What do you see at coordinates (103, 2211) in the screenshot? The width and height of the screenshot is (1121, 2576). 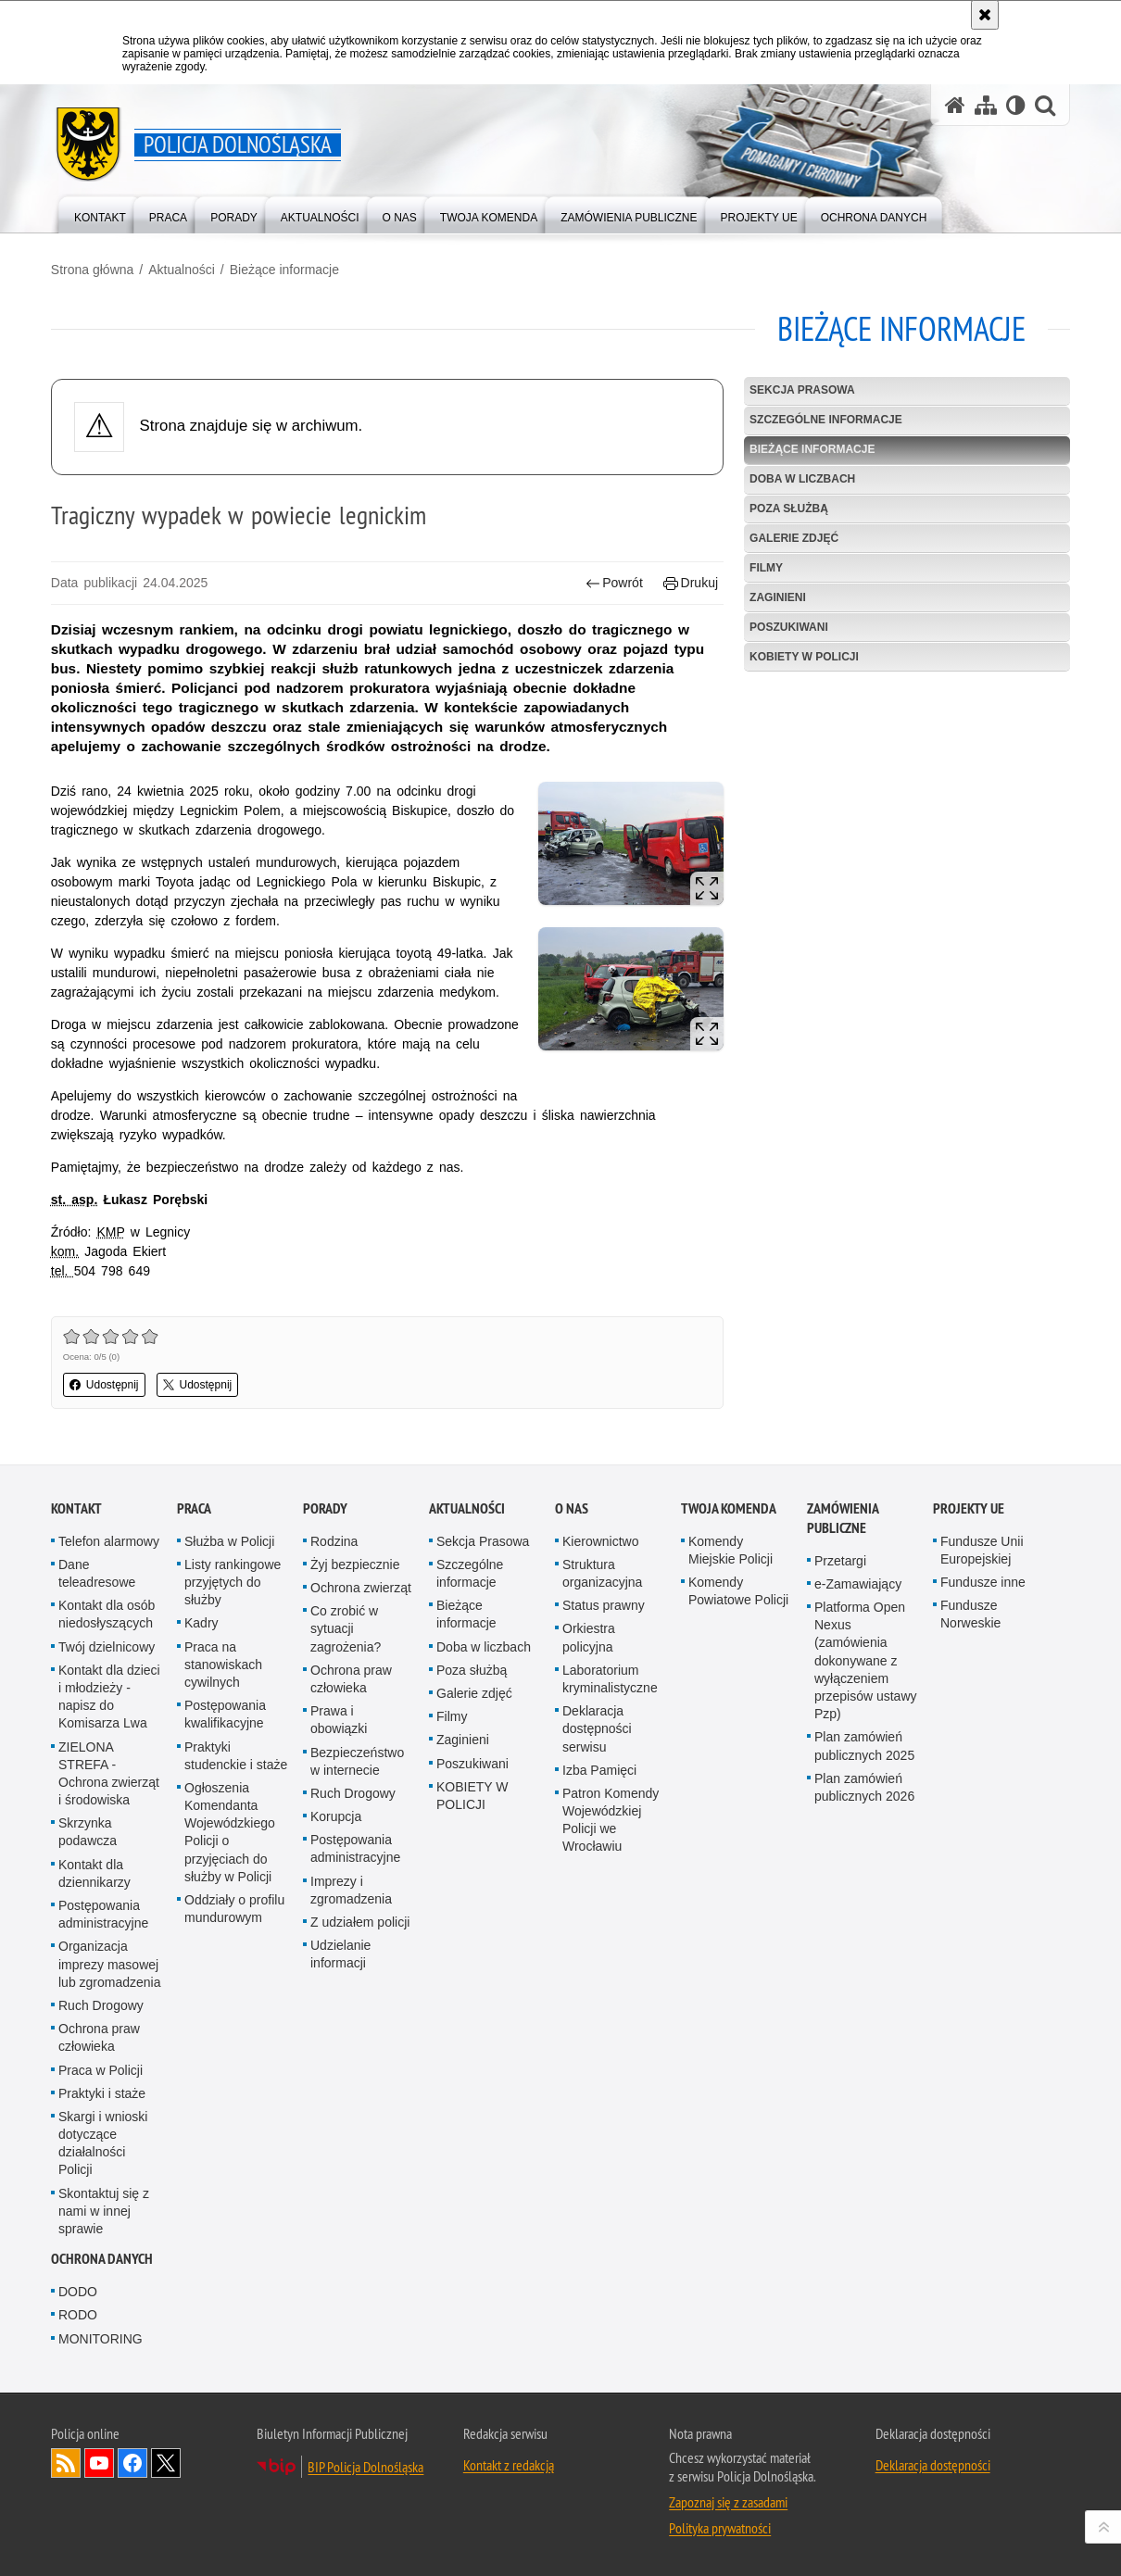 I see `Skontaktuj się z nami w innej sprawie` at bounding box center [103, 2211].